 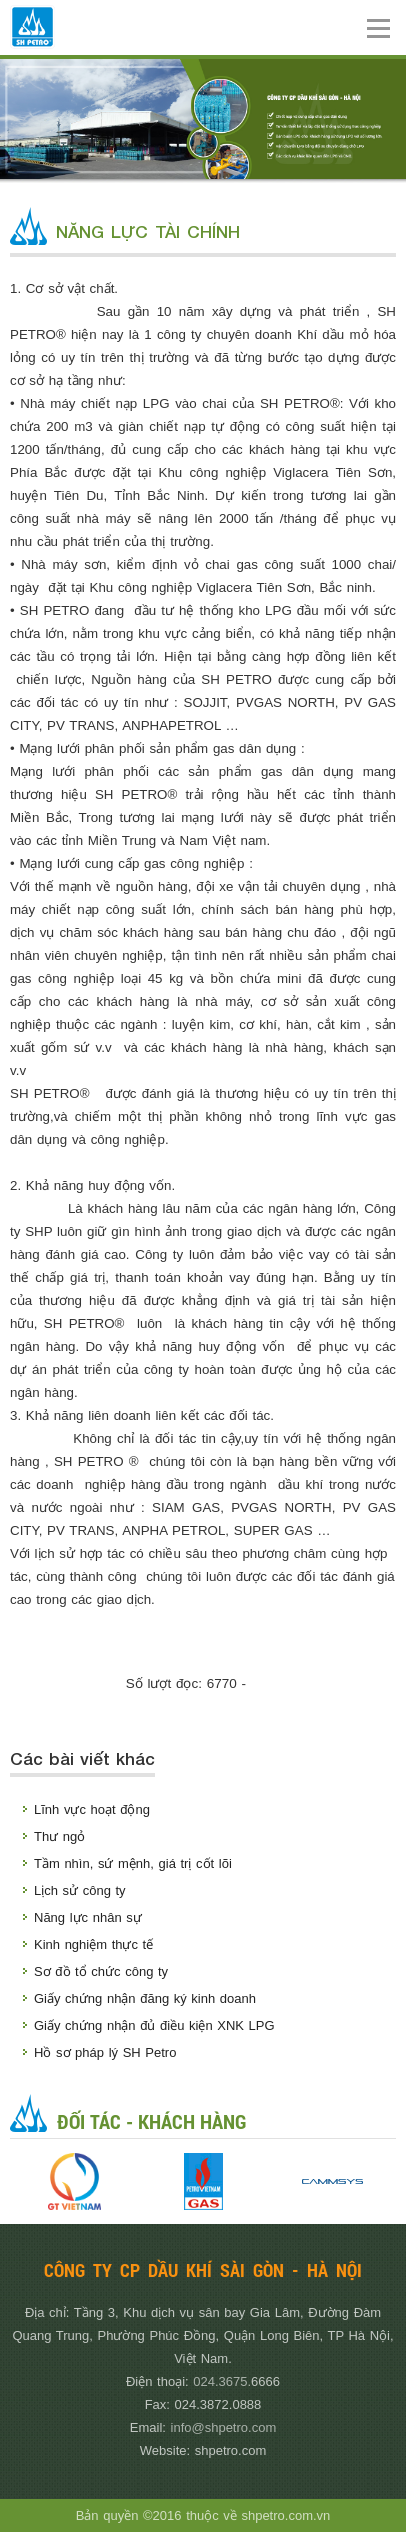 I want to click on [option], so click(x=74, y=2181).